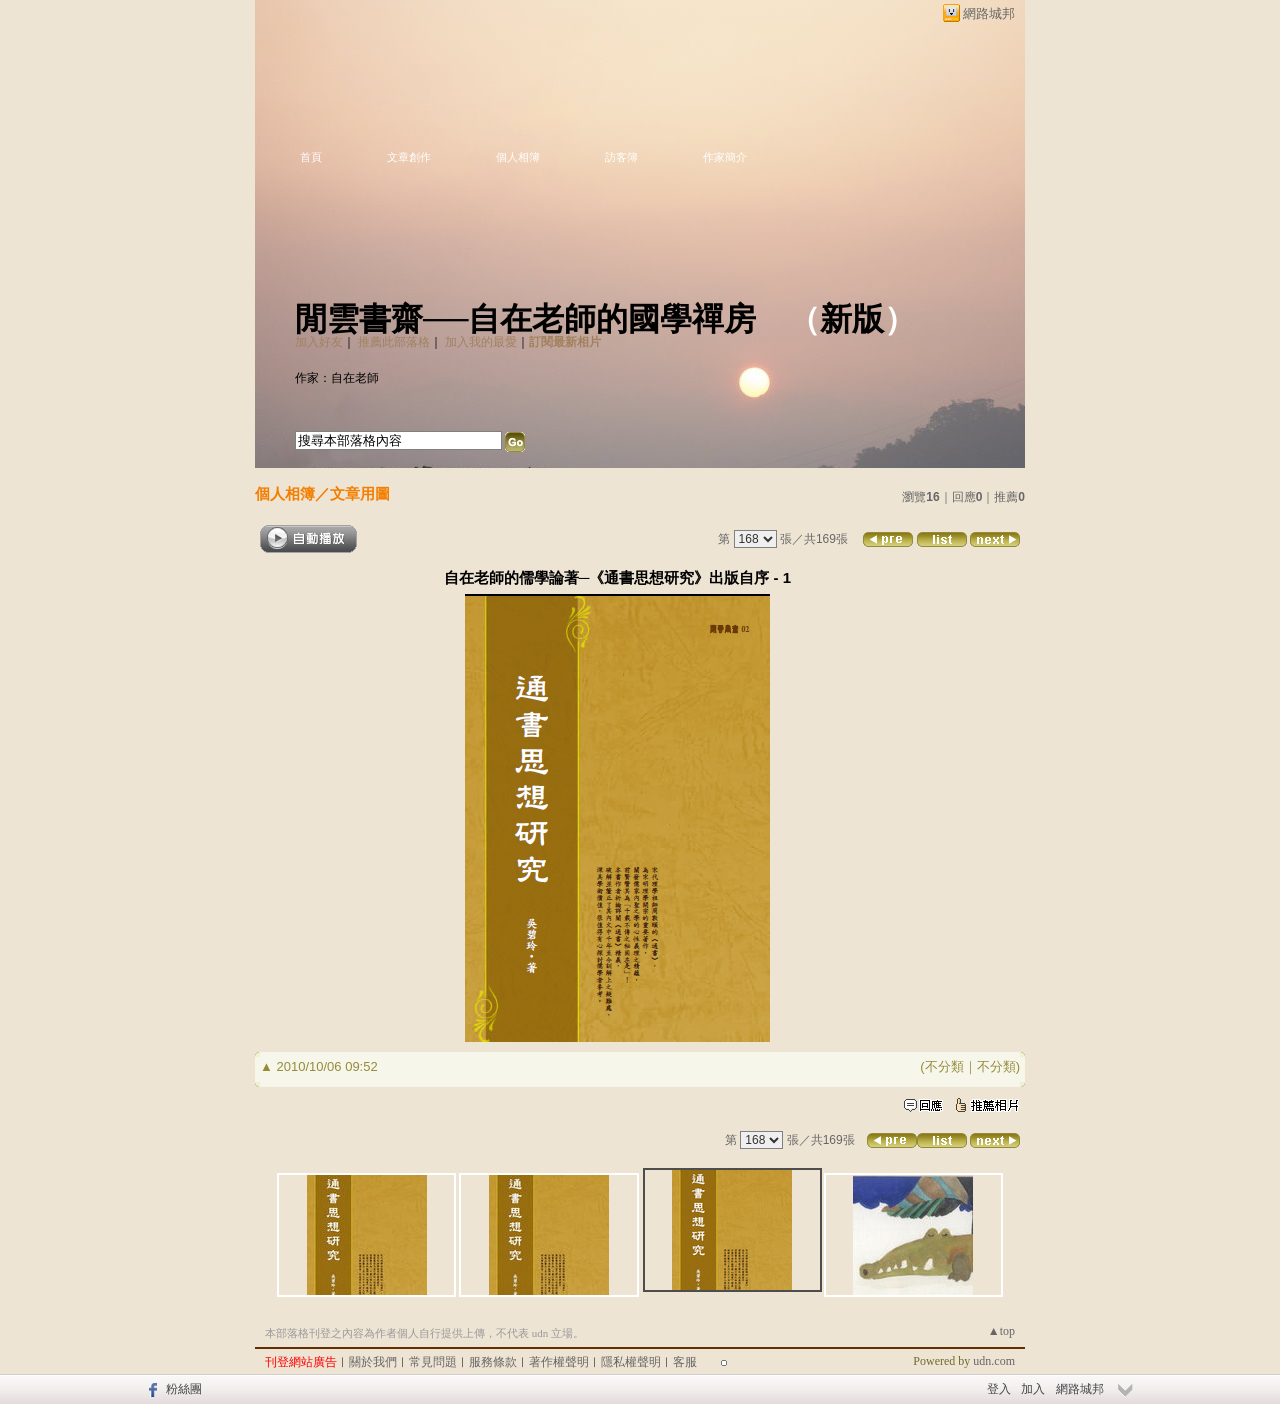 The height and width of the screenshot is (1404, 1280). What do you see at coordinates (944, 1066) in the screenshot?
I see `不分類` at bounding box center [944, 1066].